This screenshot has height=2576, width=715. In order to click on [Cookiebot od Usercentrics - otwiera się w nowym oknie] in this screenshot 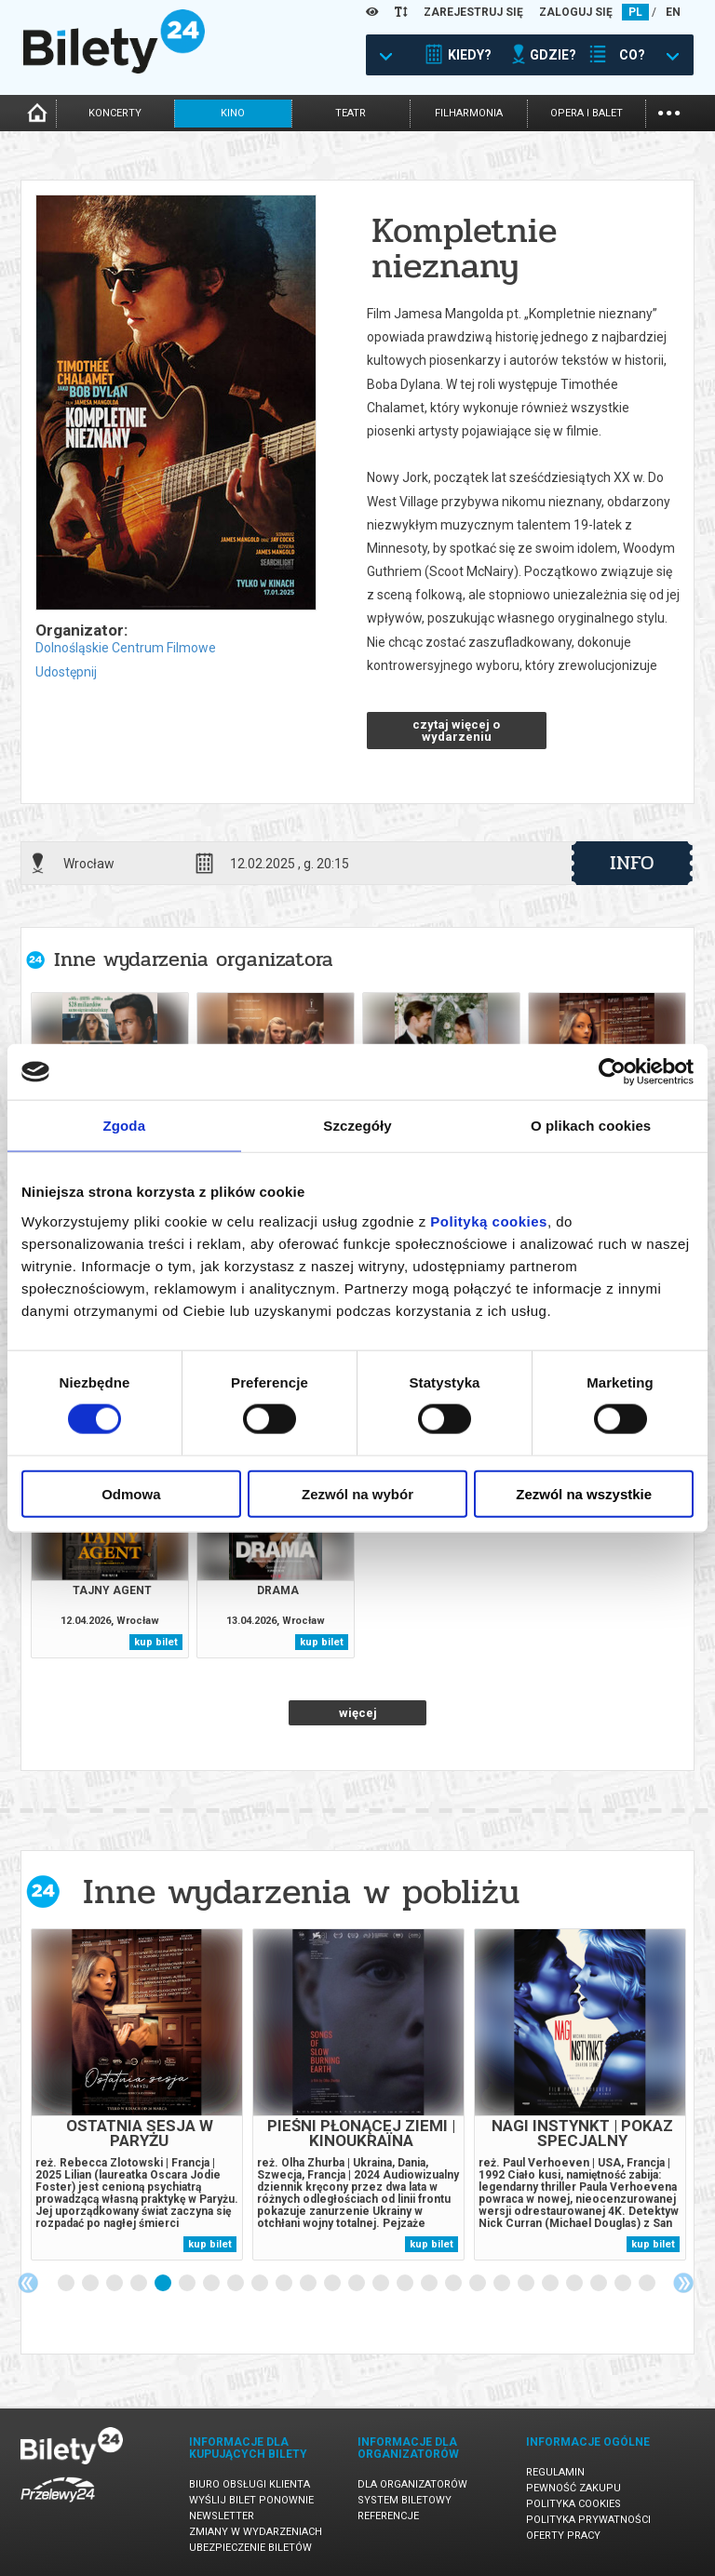, I will do `click(612, 1072)`.